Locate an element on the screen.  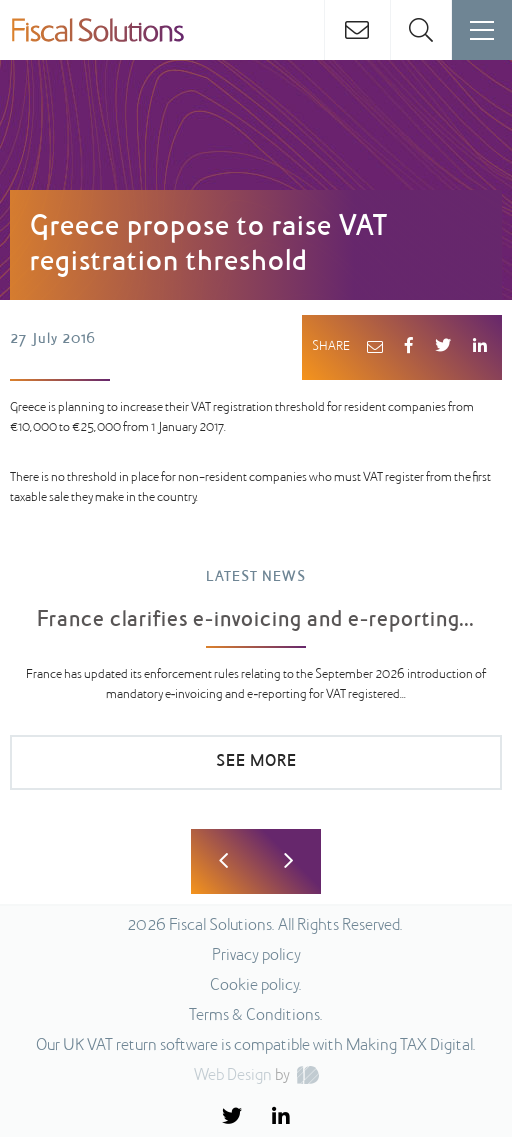
Previous [button] is located at coordinates (223, 861).